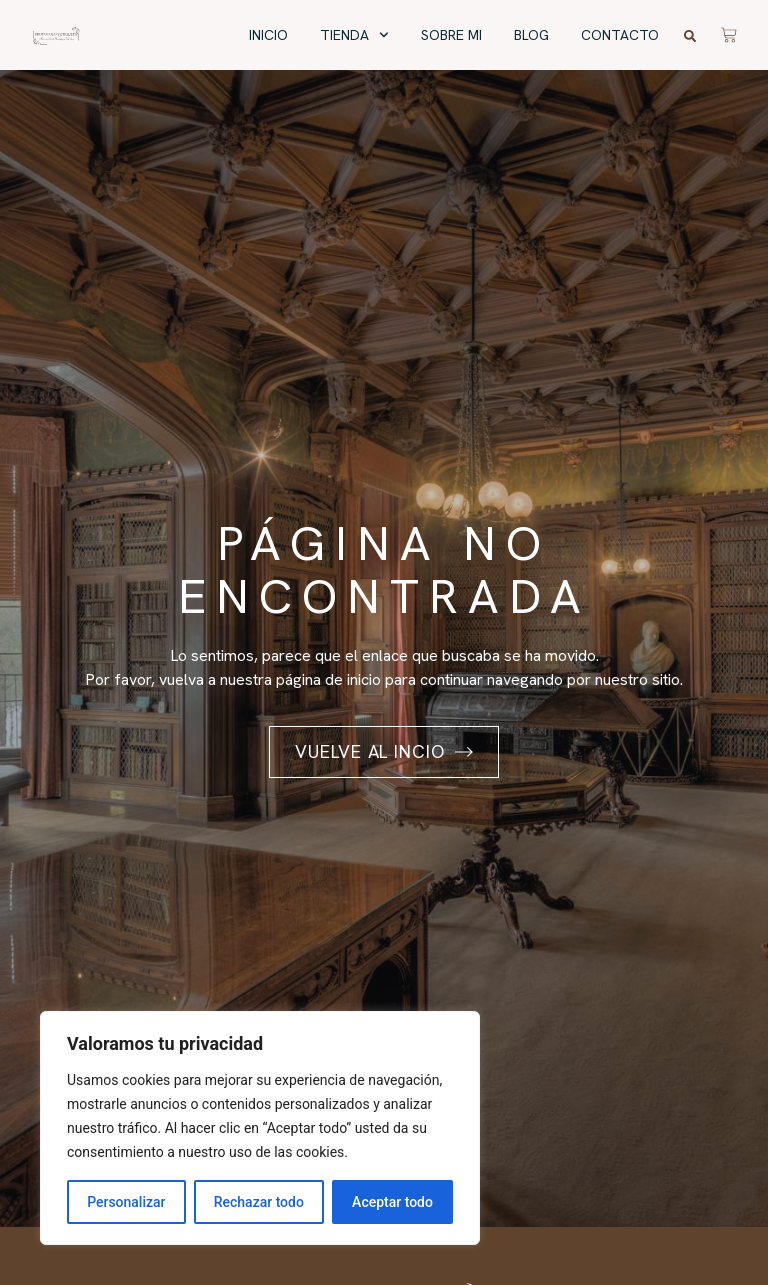 The image size is (768, 1285). What do you see at coordinates (690, 36) in the screenshot?
I see `[button]` at bounding box center [690, 36].